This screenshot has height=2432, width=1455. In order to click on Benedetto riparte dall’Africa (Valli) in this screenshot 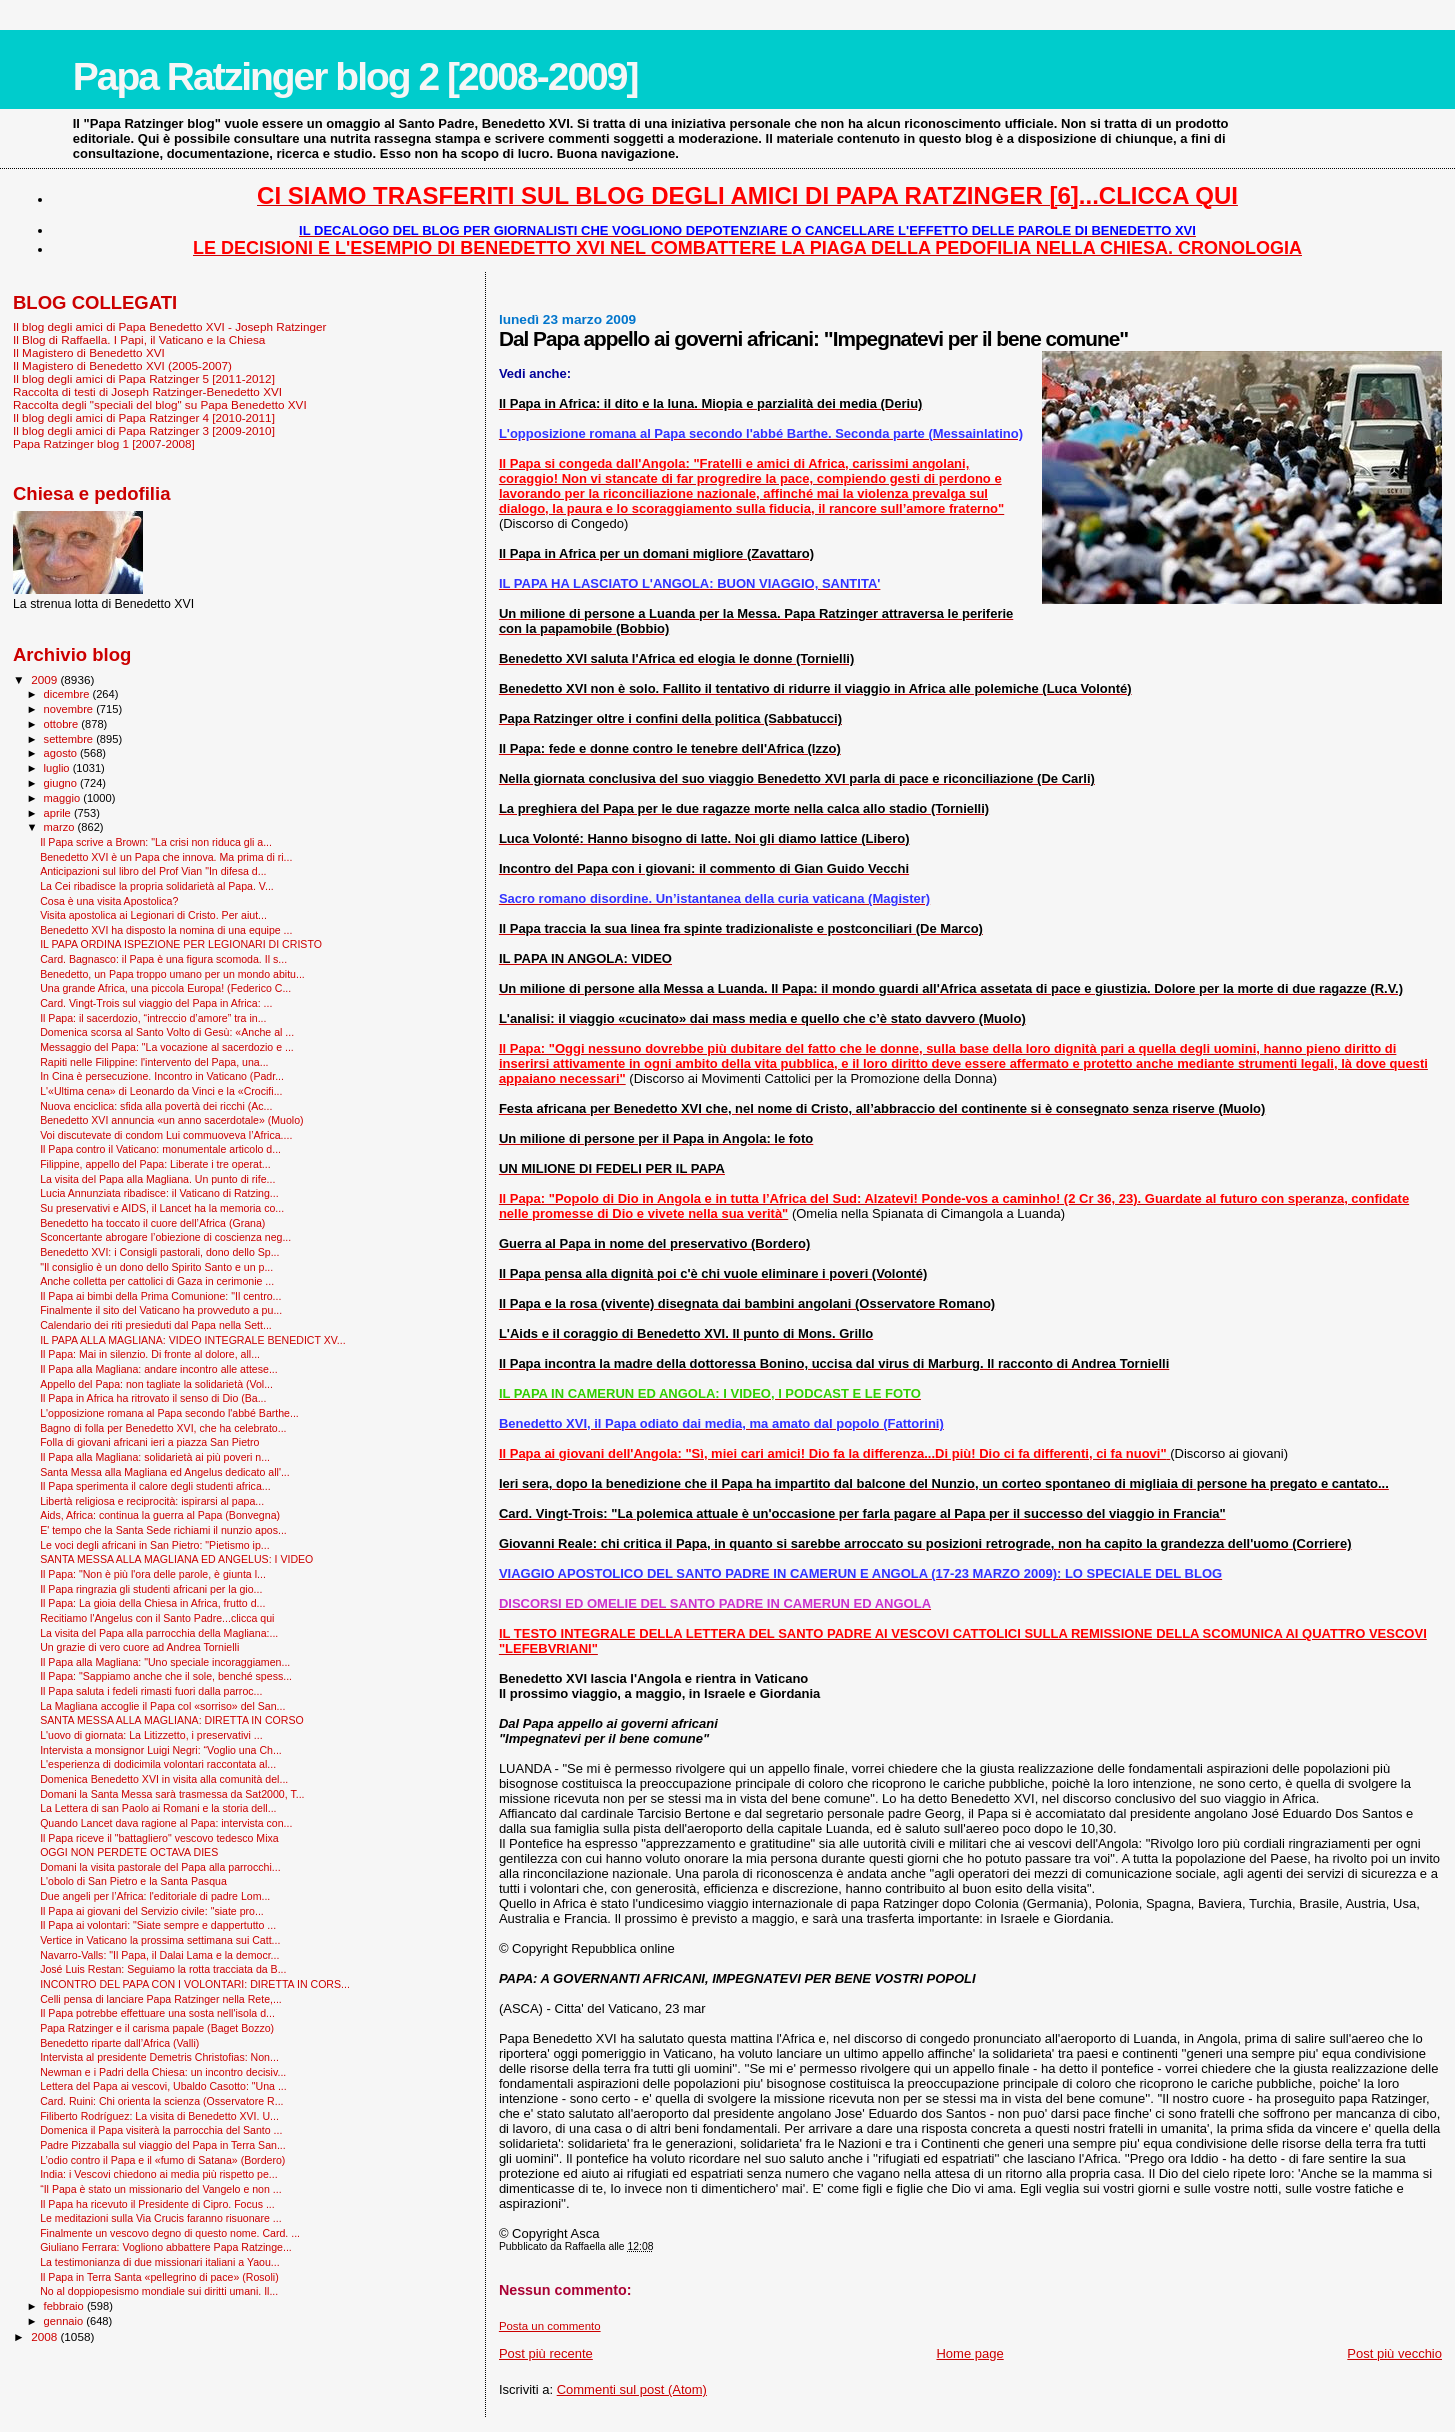, I will do `click(119, 2043)`.